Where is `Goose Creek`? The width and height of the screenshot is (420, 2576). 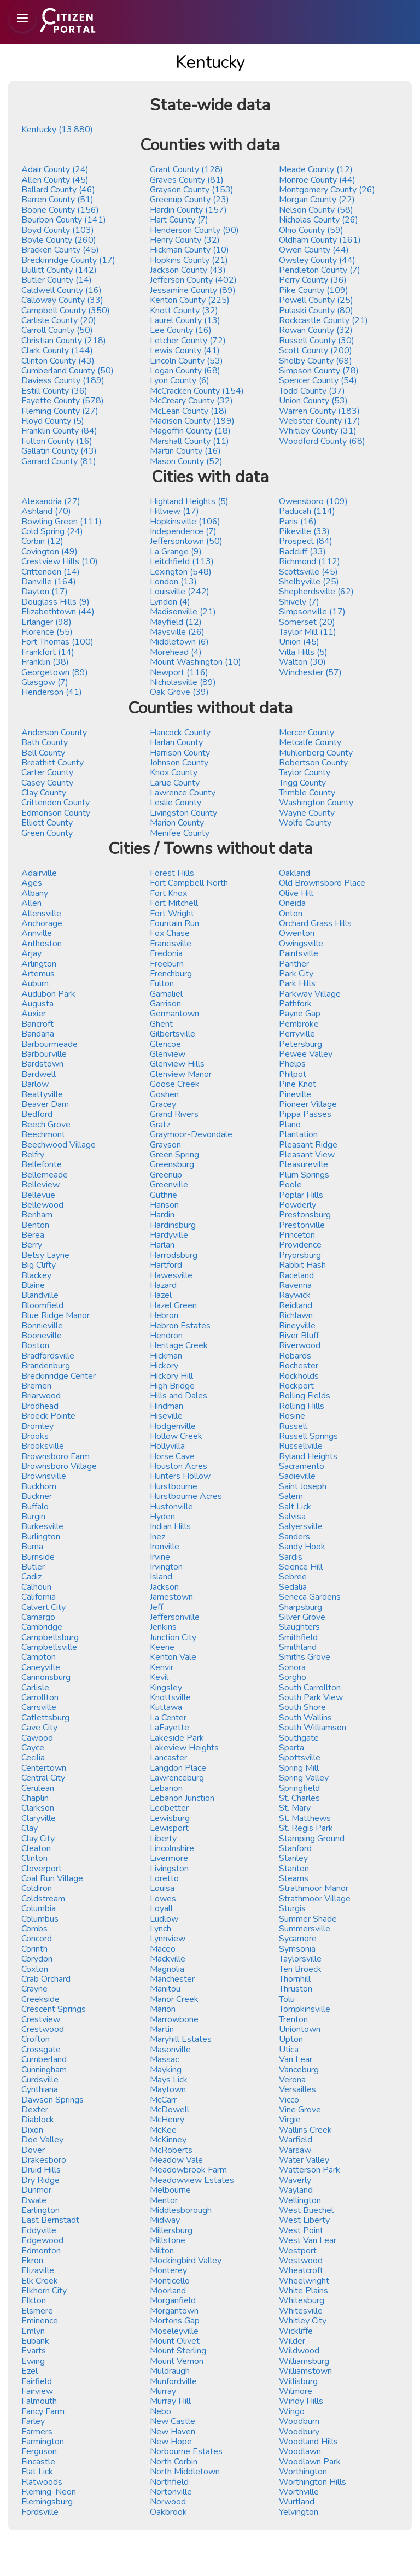 Goose Creek is located at coordinates (175, 1084).